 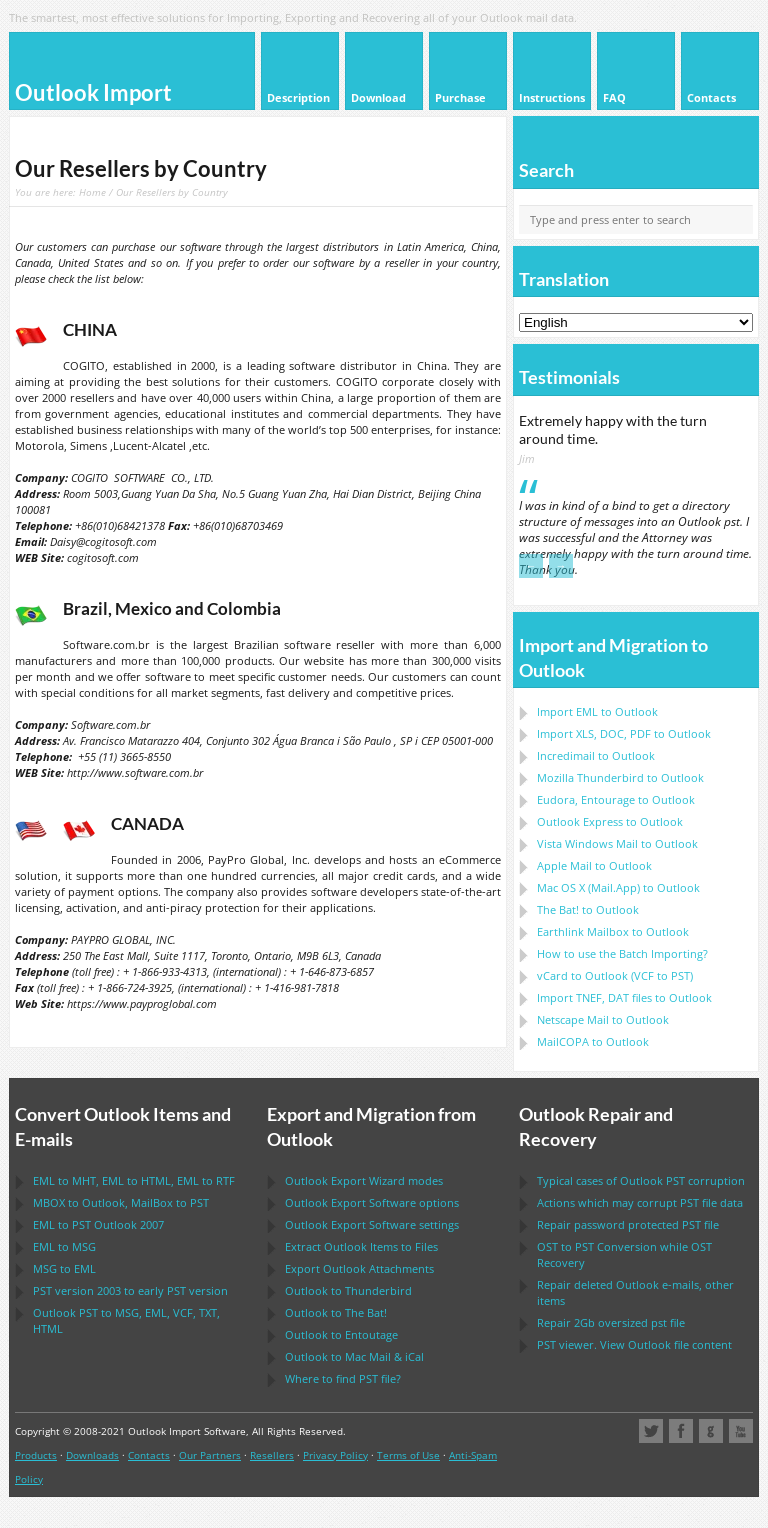 I want to click on Contacts, so click(x=149, y=1455).